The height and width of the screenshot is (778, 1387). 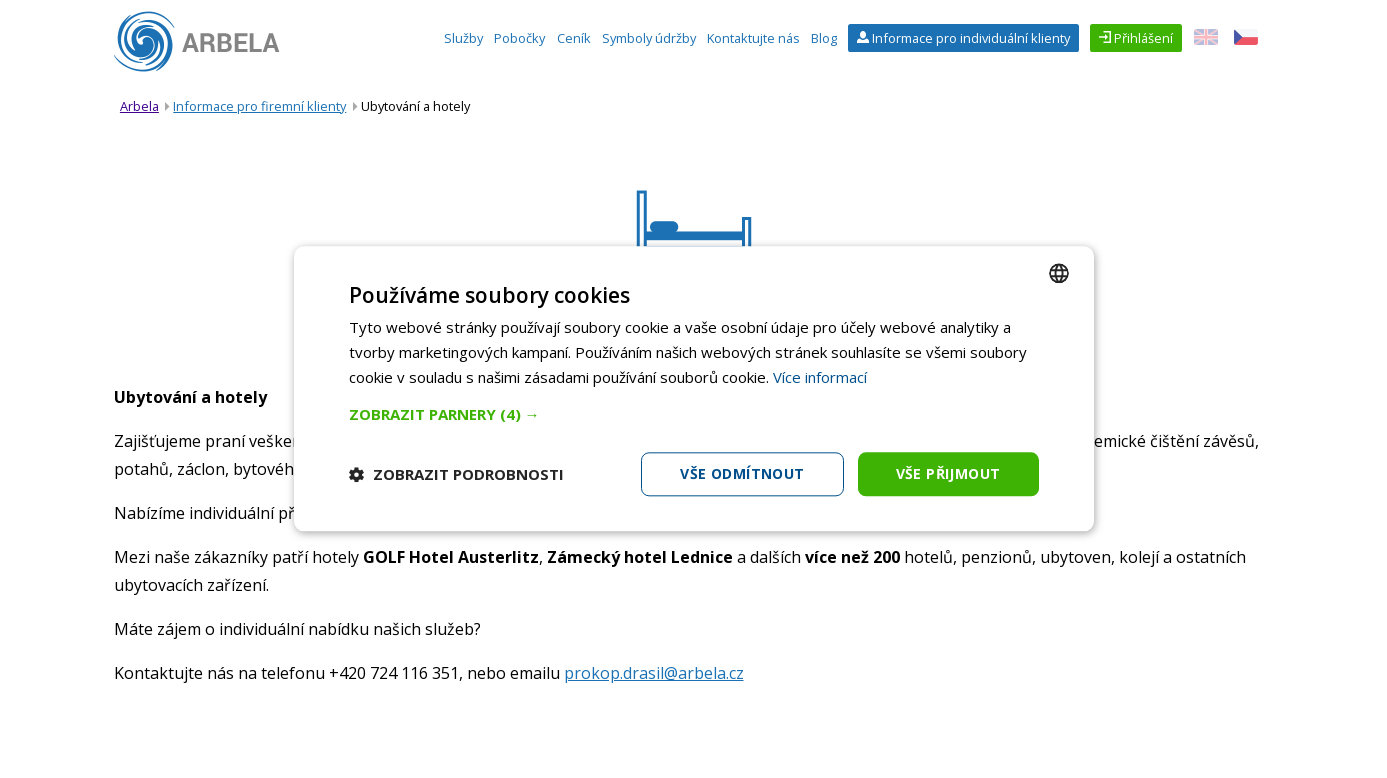 I want to click on Služby, so click(x=463, y=38).